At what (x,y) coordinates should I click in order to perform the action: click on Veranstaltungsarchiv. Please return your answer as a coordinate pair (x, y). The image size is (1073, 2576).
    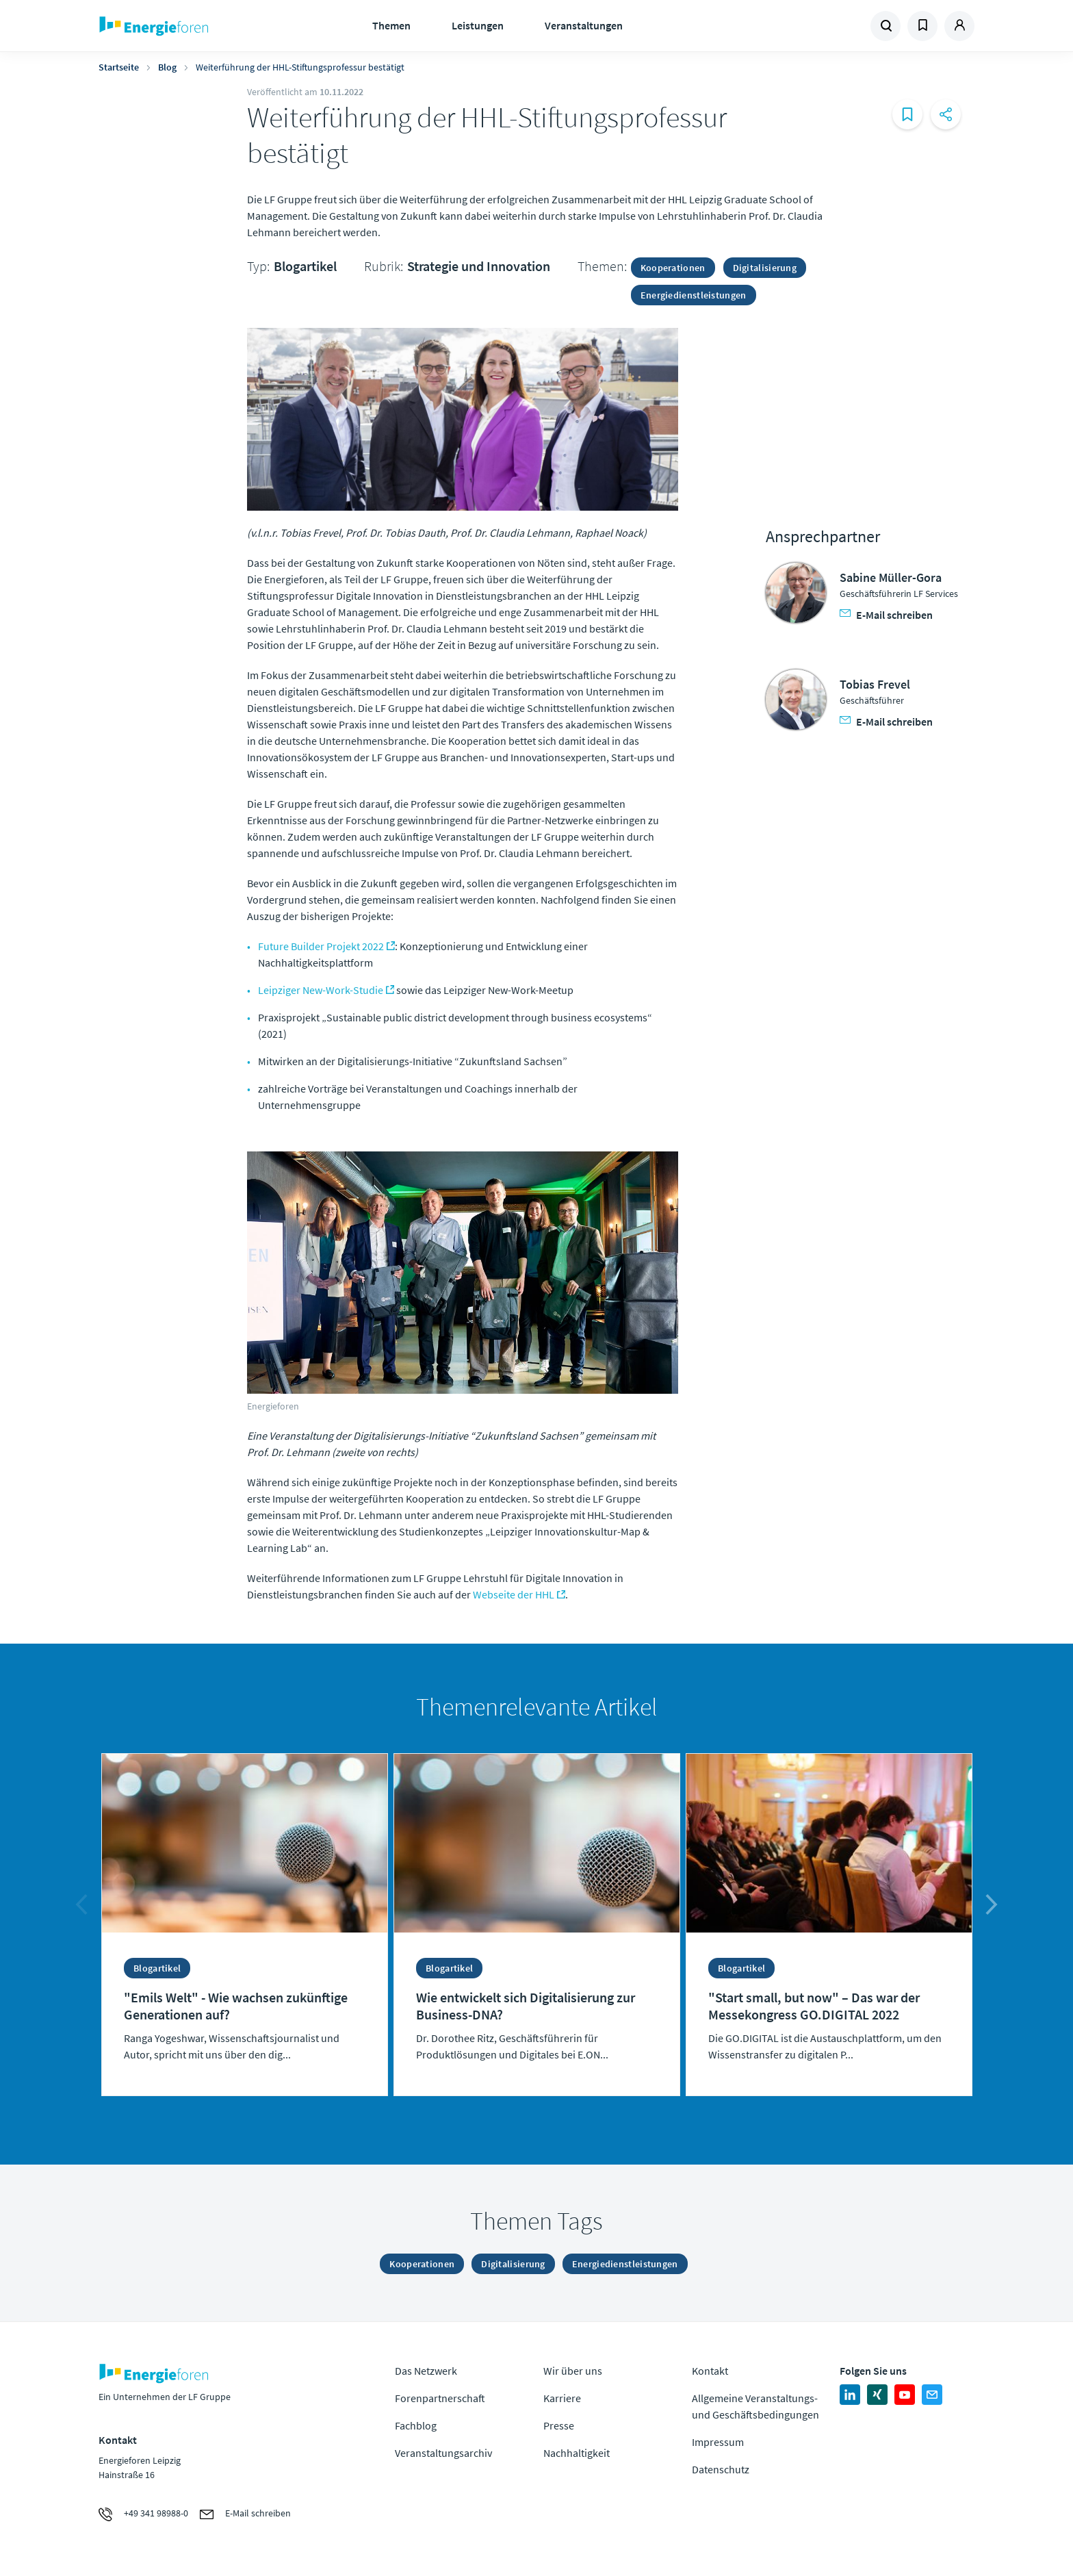
    Looking at the image, I should click on (443, 2453).